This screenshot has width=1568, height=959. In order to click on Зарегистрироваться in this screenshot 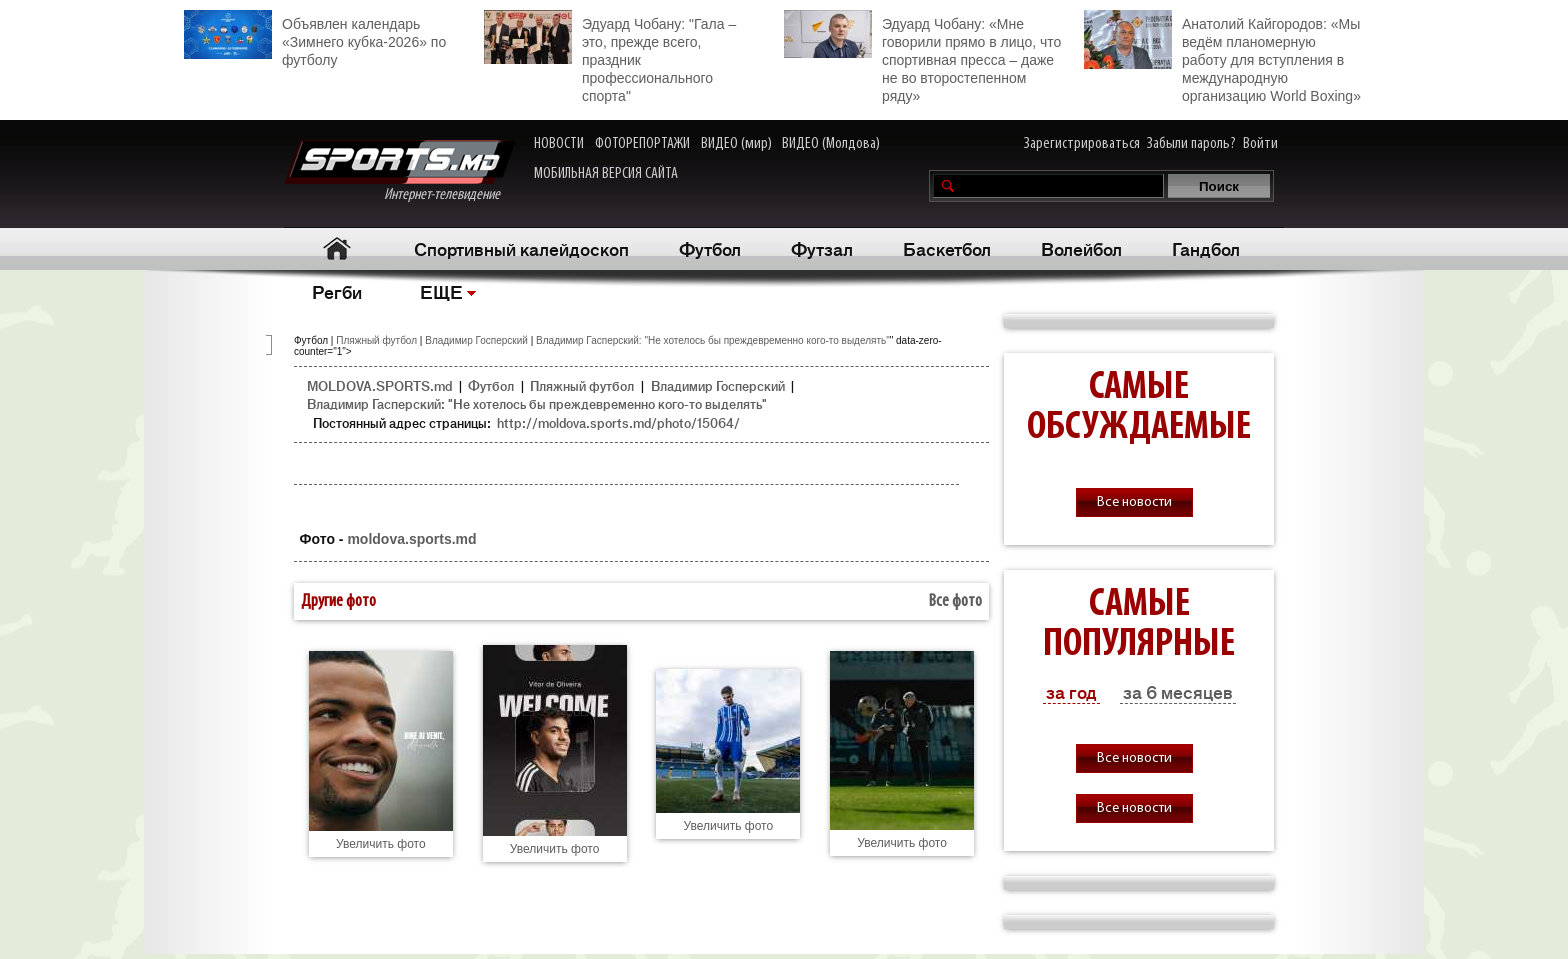, I will do `click(1082, 144)`.